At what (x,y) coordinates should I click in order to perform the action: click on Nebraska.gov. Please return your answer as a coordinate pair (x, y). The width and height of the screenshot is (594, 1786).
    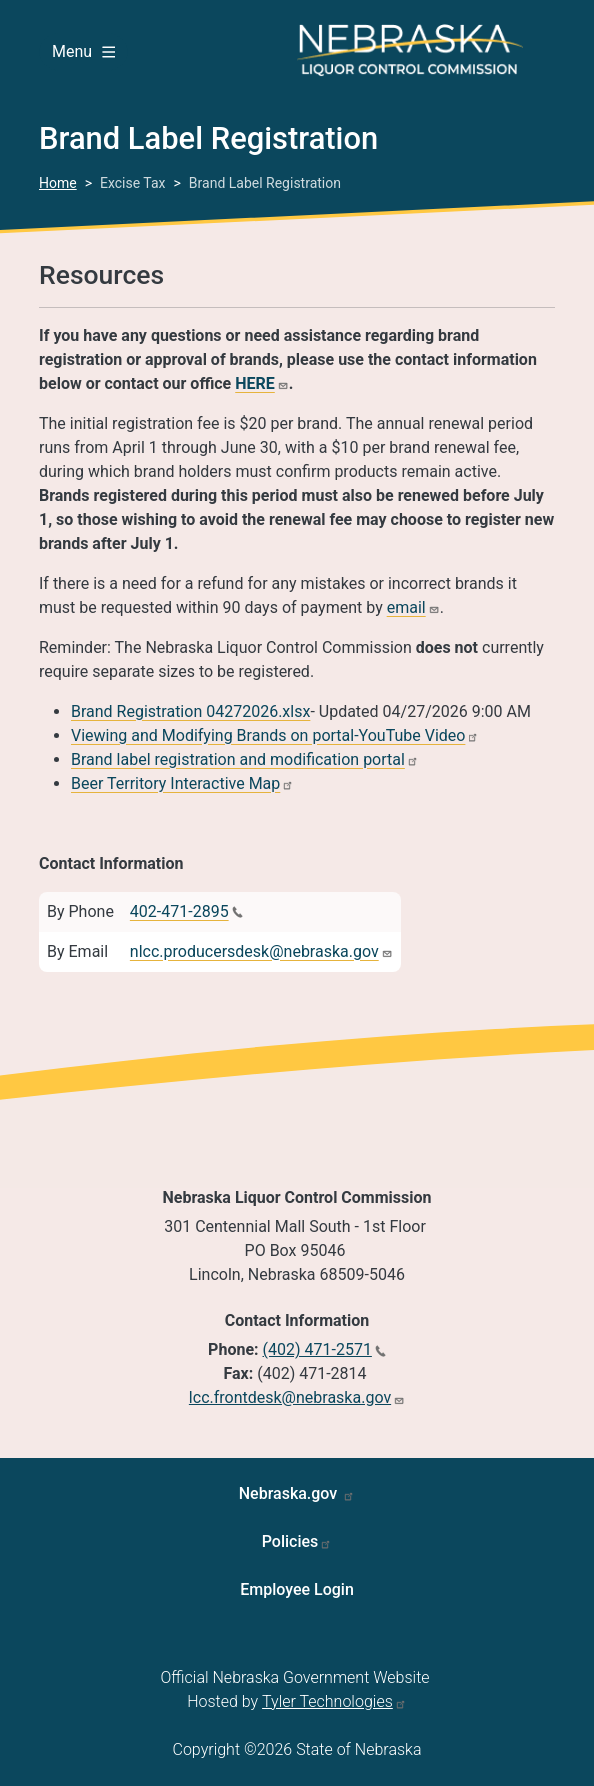
    Looking at the image, I should click on (290, 1493).